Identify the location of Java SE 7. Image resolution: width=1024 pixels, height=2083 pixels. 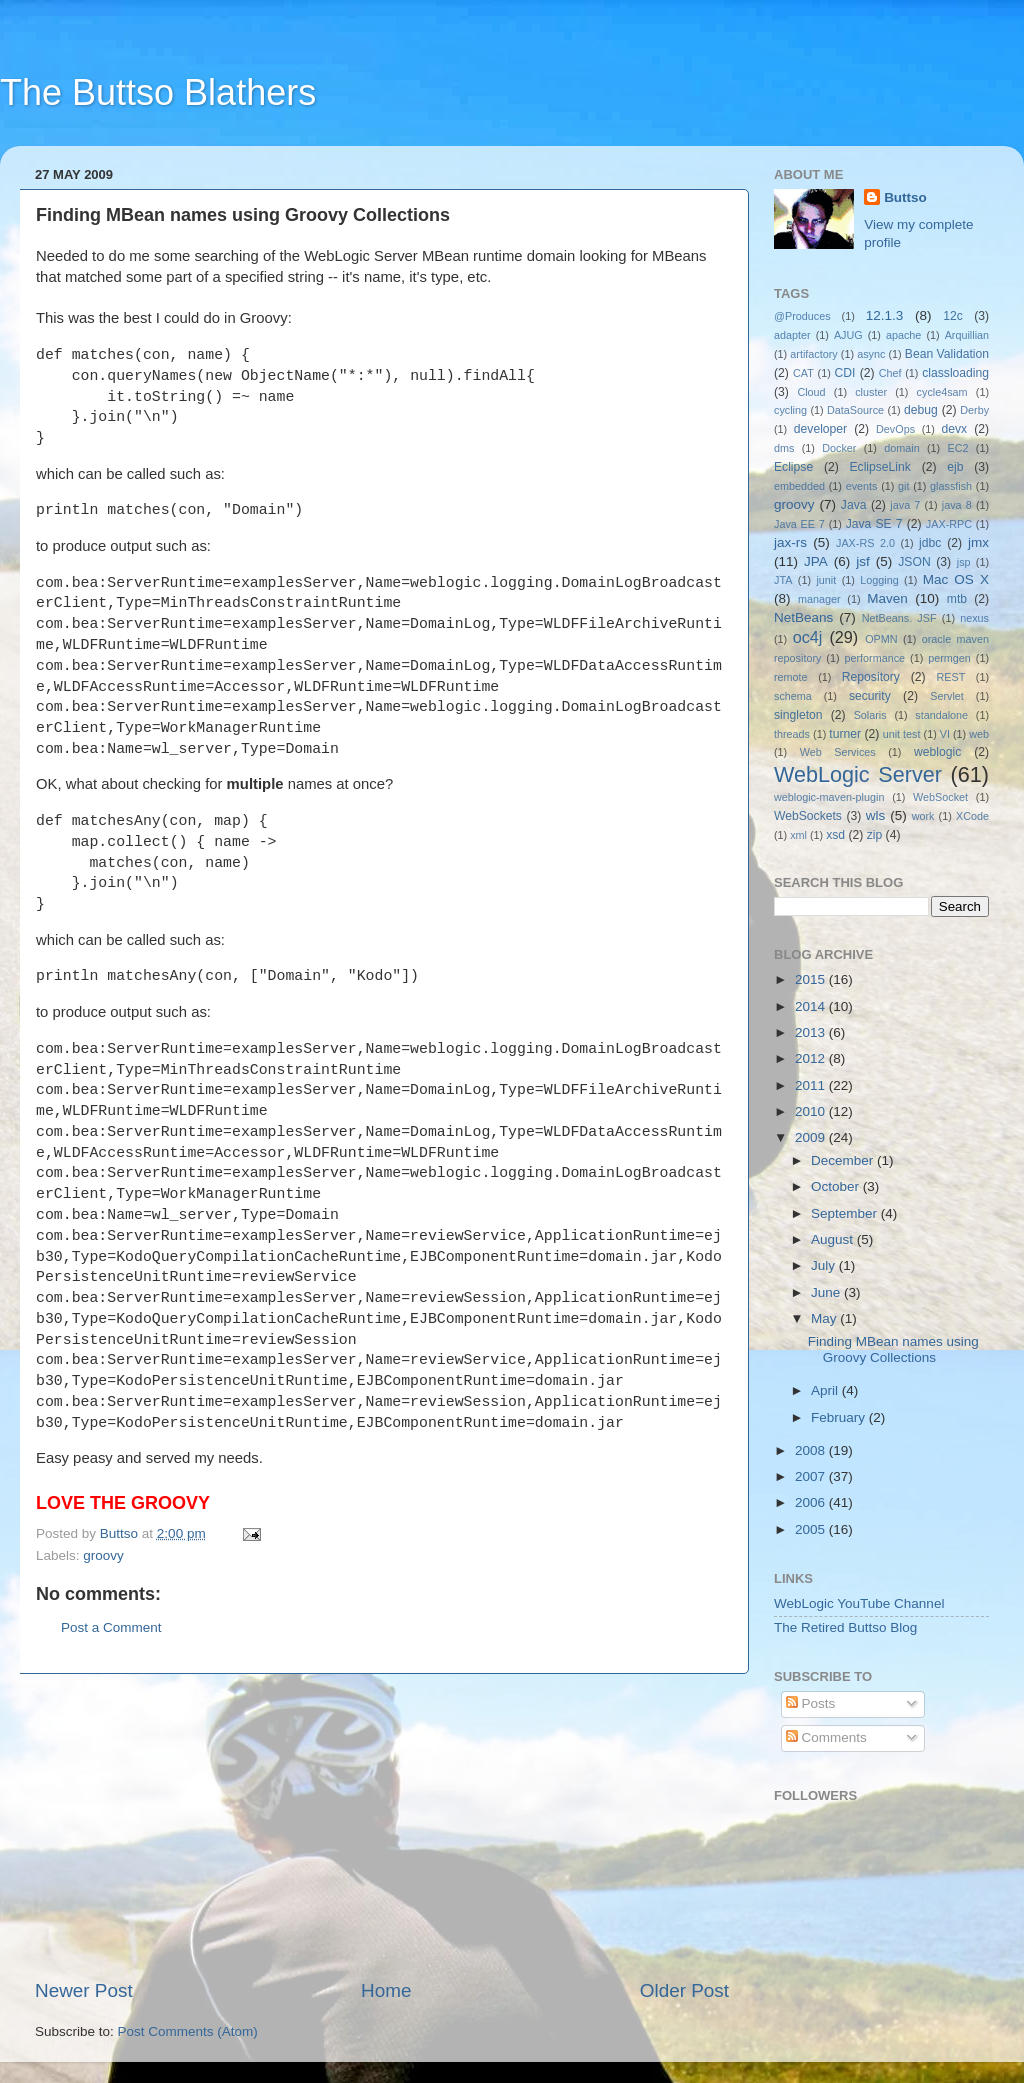
(874, 524).